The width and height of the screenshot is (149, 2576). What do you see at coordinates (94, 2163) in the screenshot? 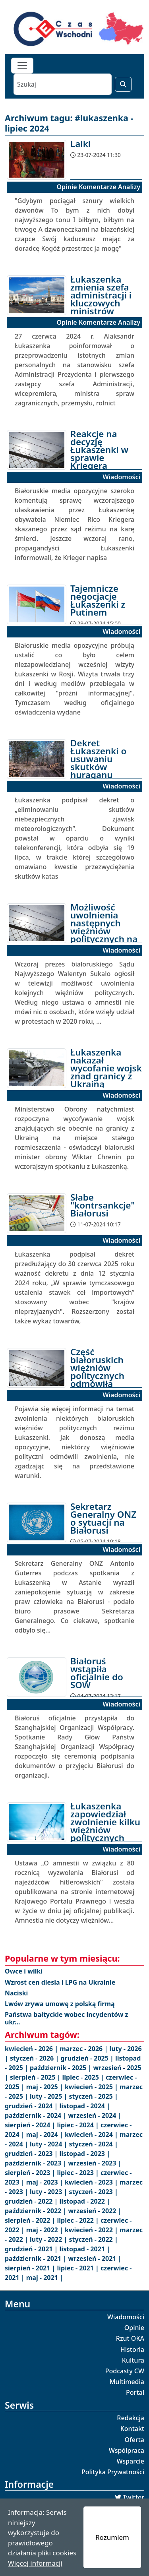
I see `wrzesień - 2023 |` at bounding box center [94, 2163].